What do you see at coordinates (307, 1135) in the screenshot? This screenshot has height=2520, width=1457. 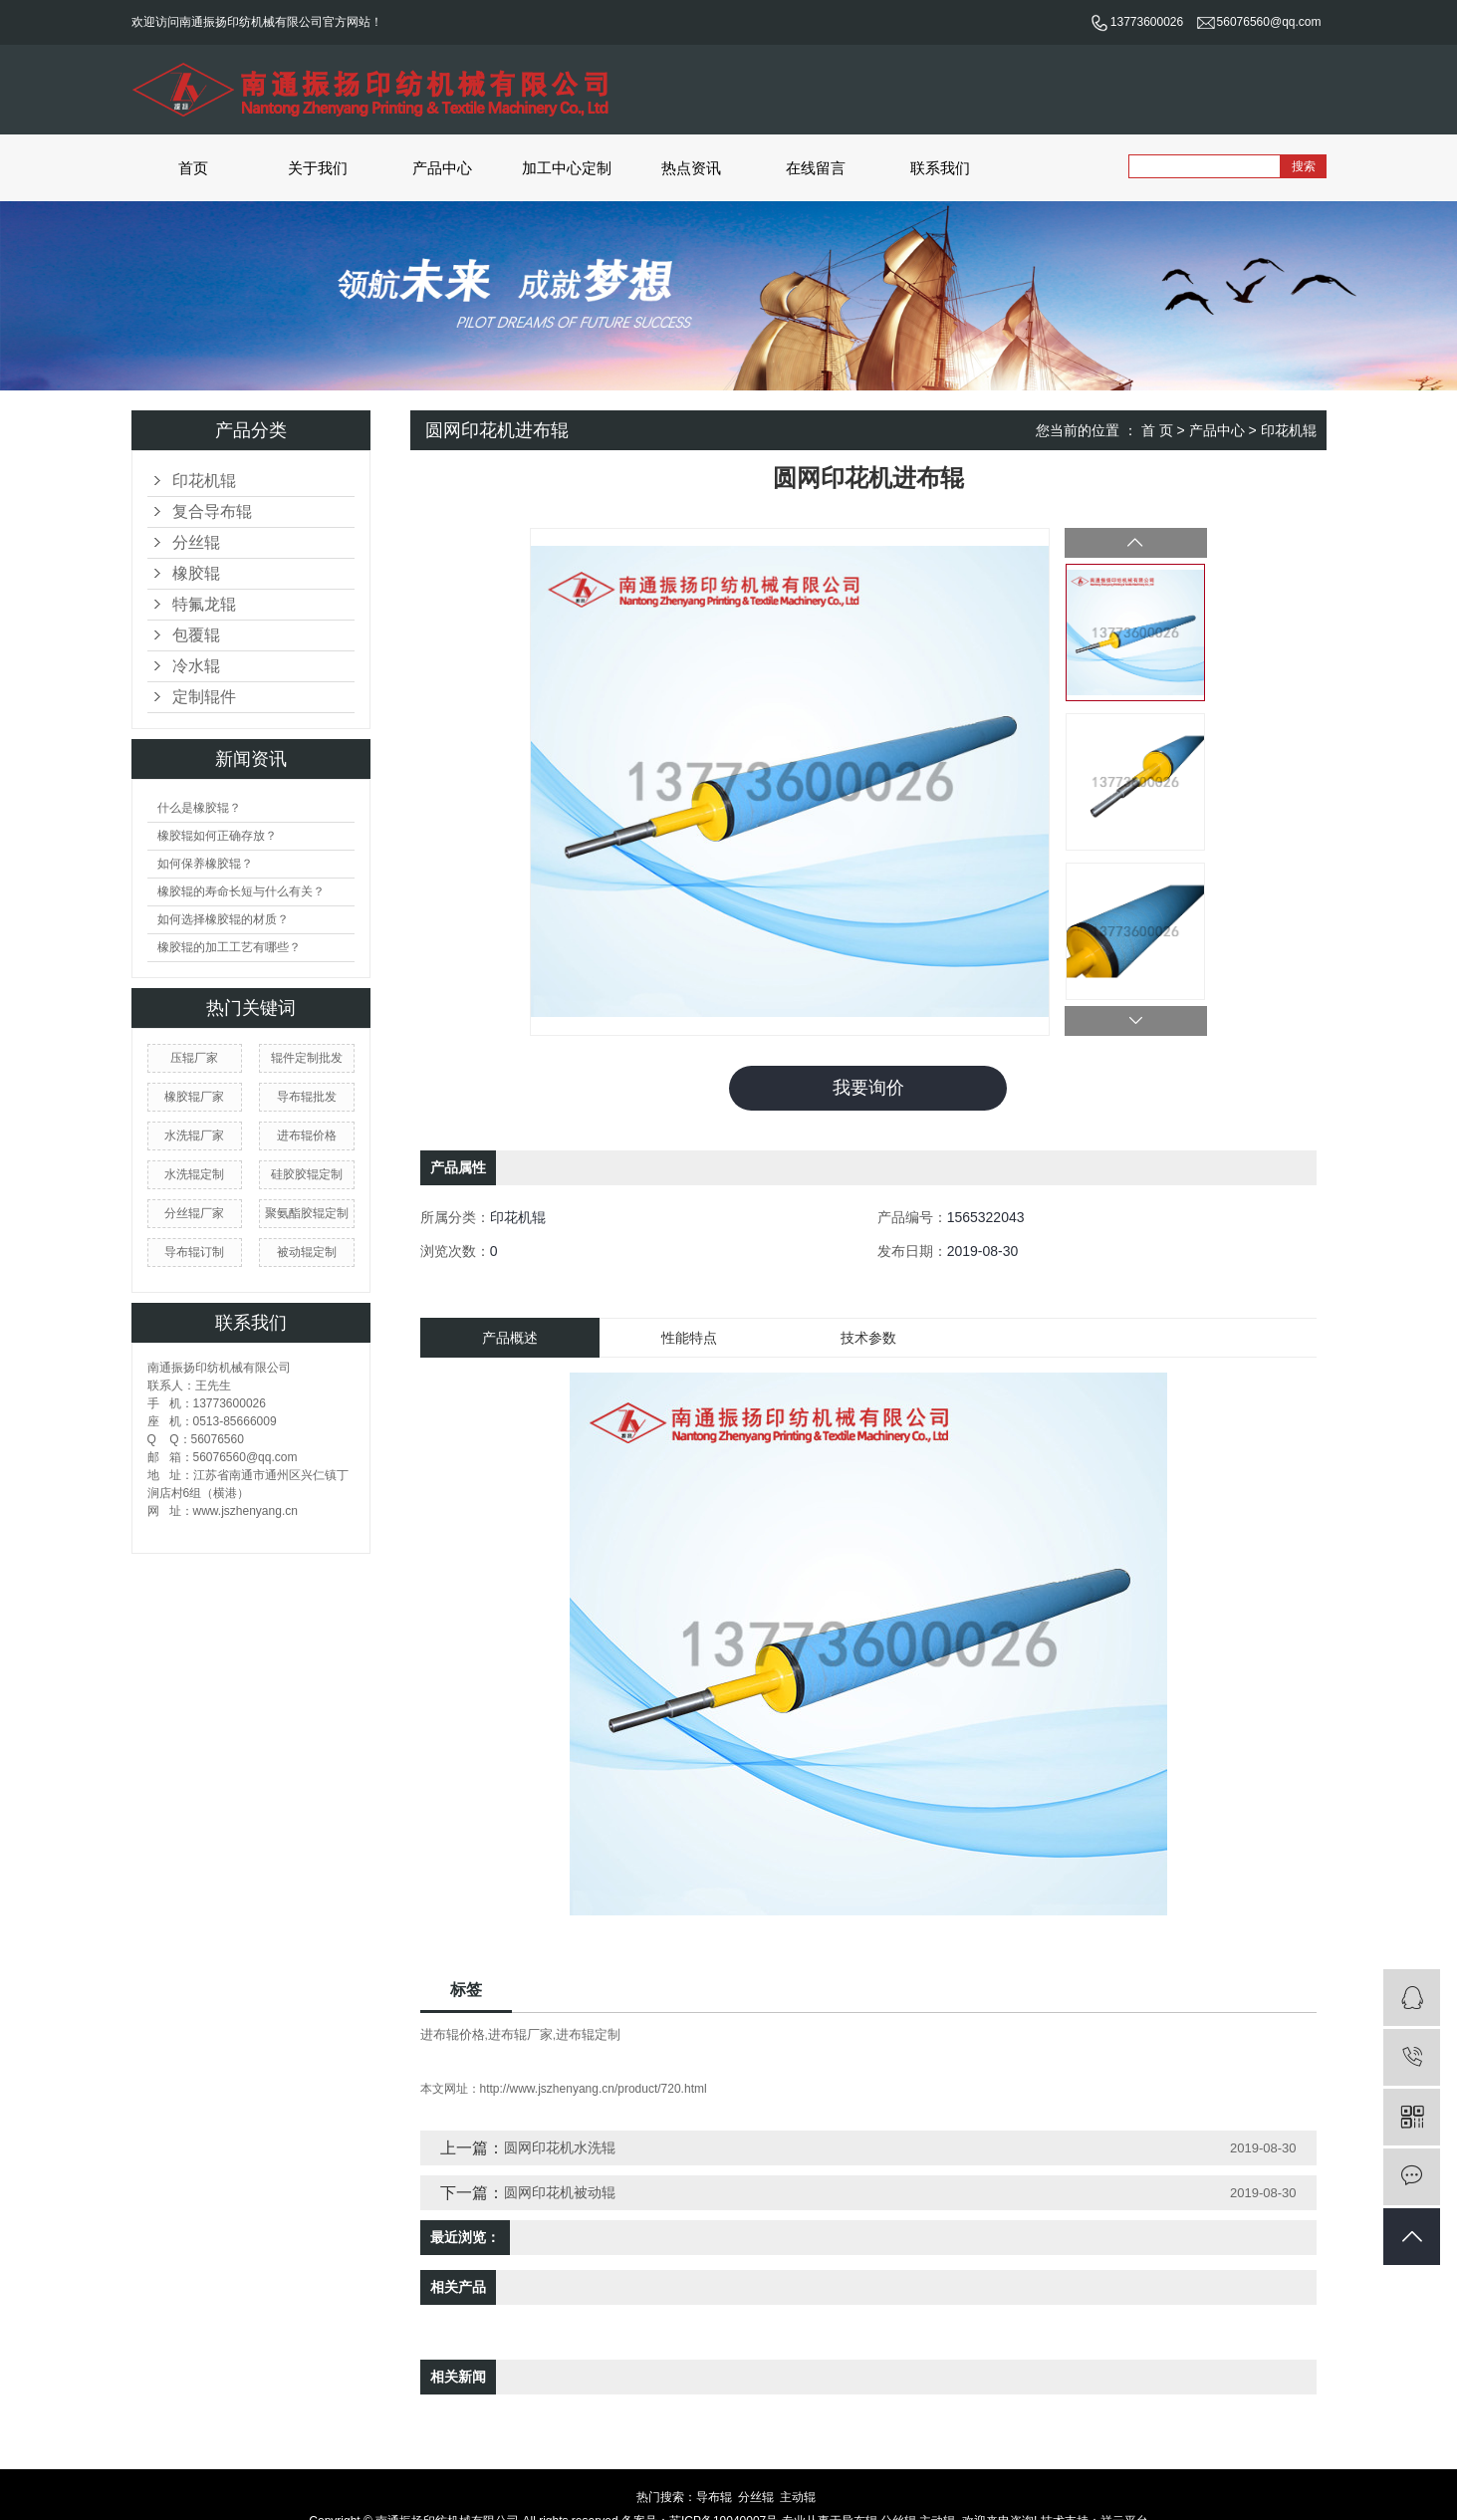 I see `进布辊价格` at bounding box center [307, 1135].